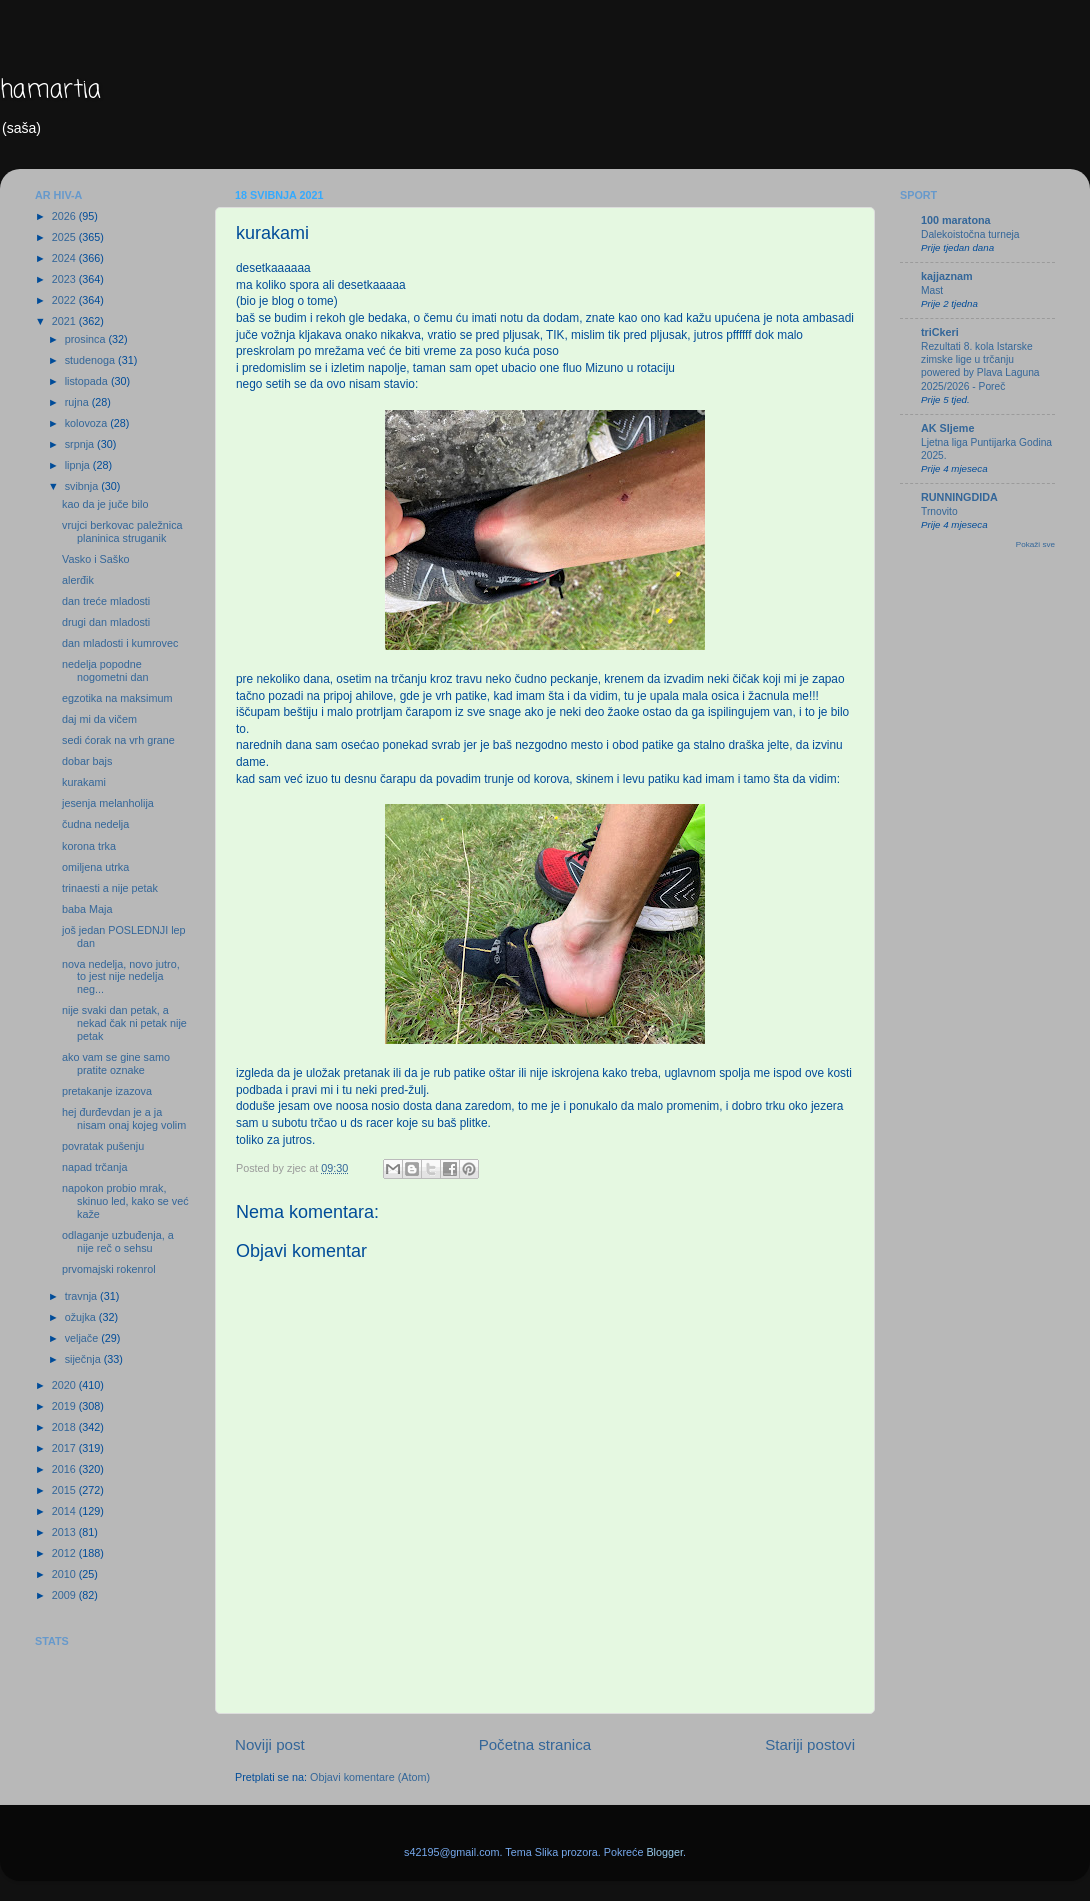  What do you see at coordinates (105, 504) in the screenshot?
I see `kao da je juče bilo` at bounding box center [105, 504].